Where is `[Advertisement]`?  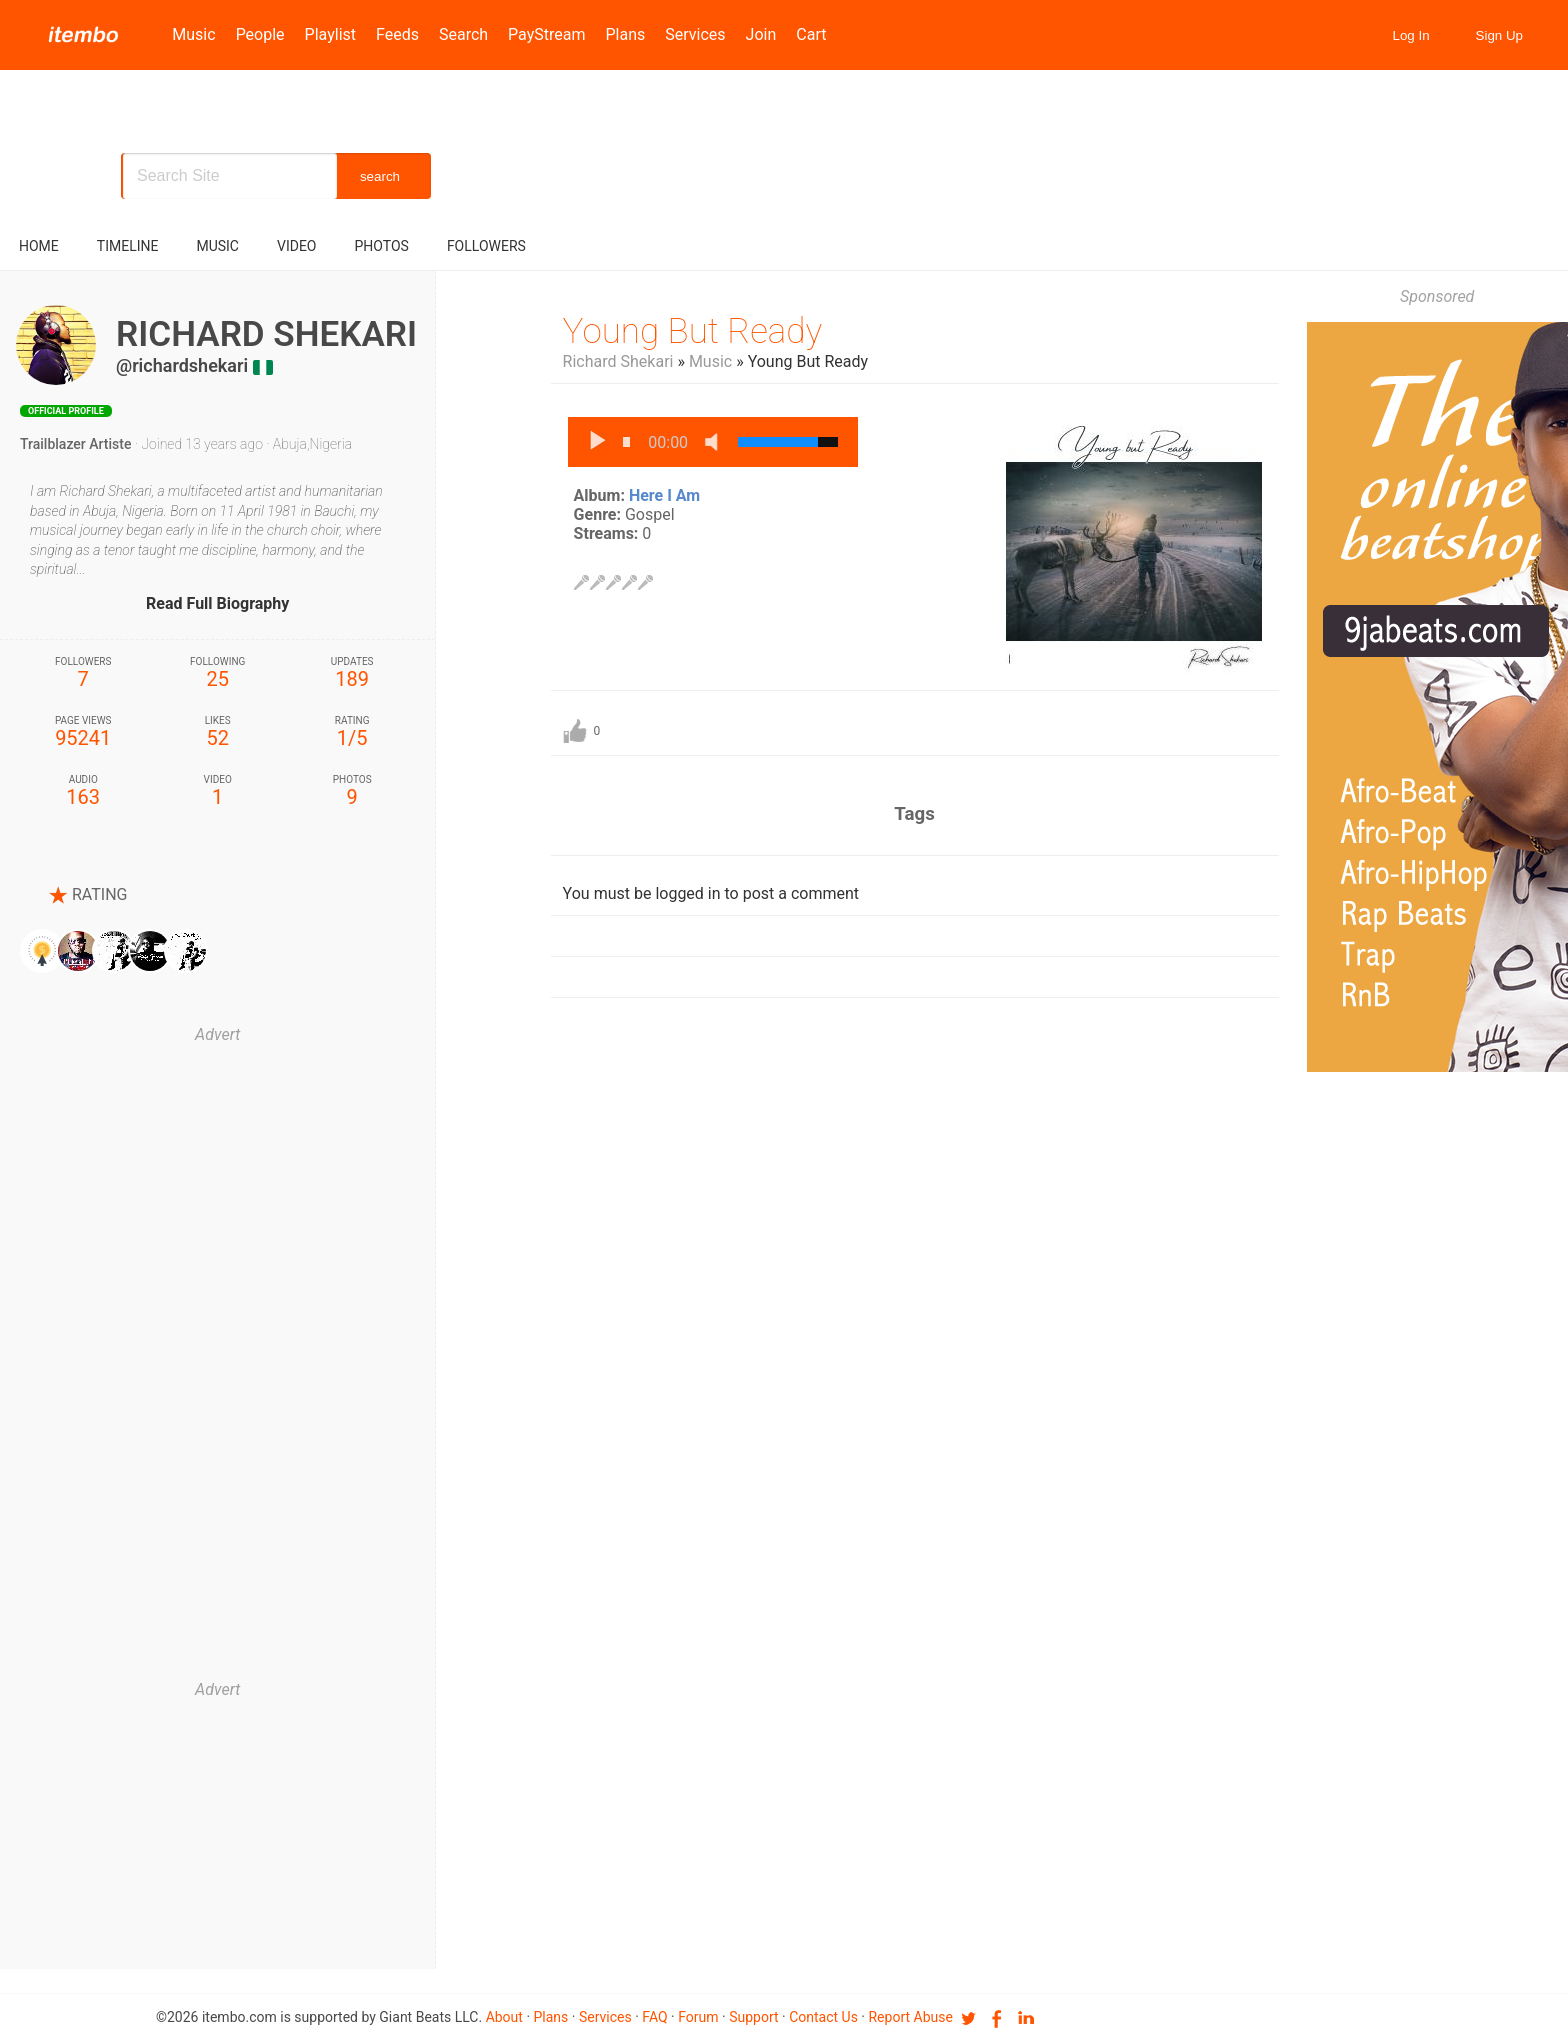 [Advertisement] is located at coordinates (218, 1360).